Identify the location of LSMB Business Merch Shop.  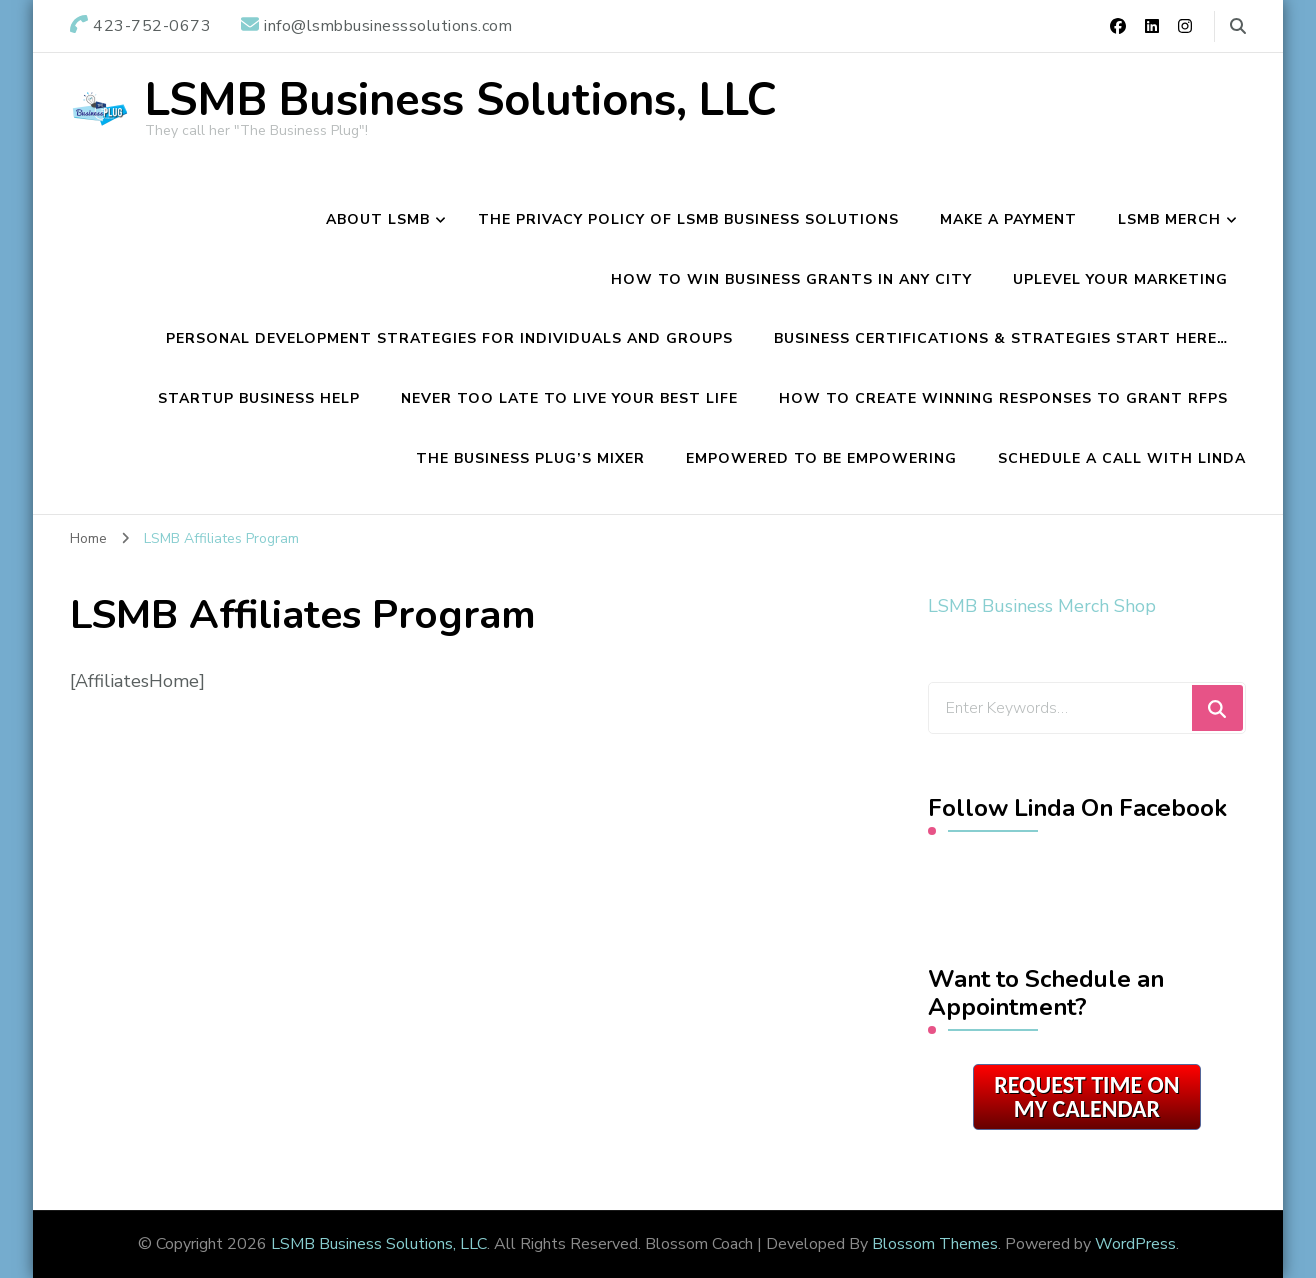
(1042, 606).